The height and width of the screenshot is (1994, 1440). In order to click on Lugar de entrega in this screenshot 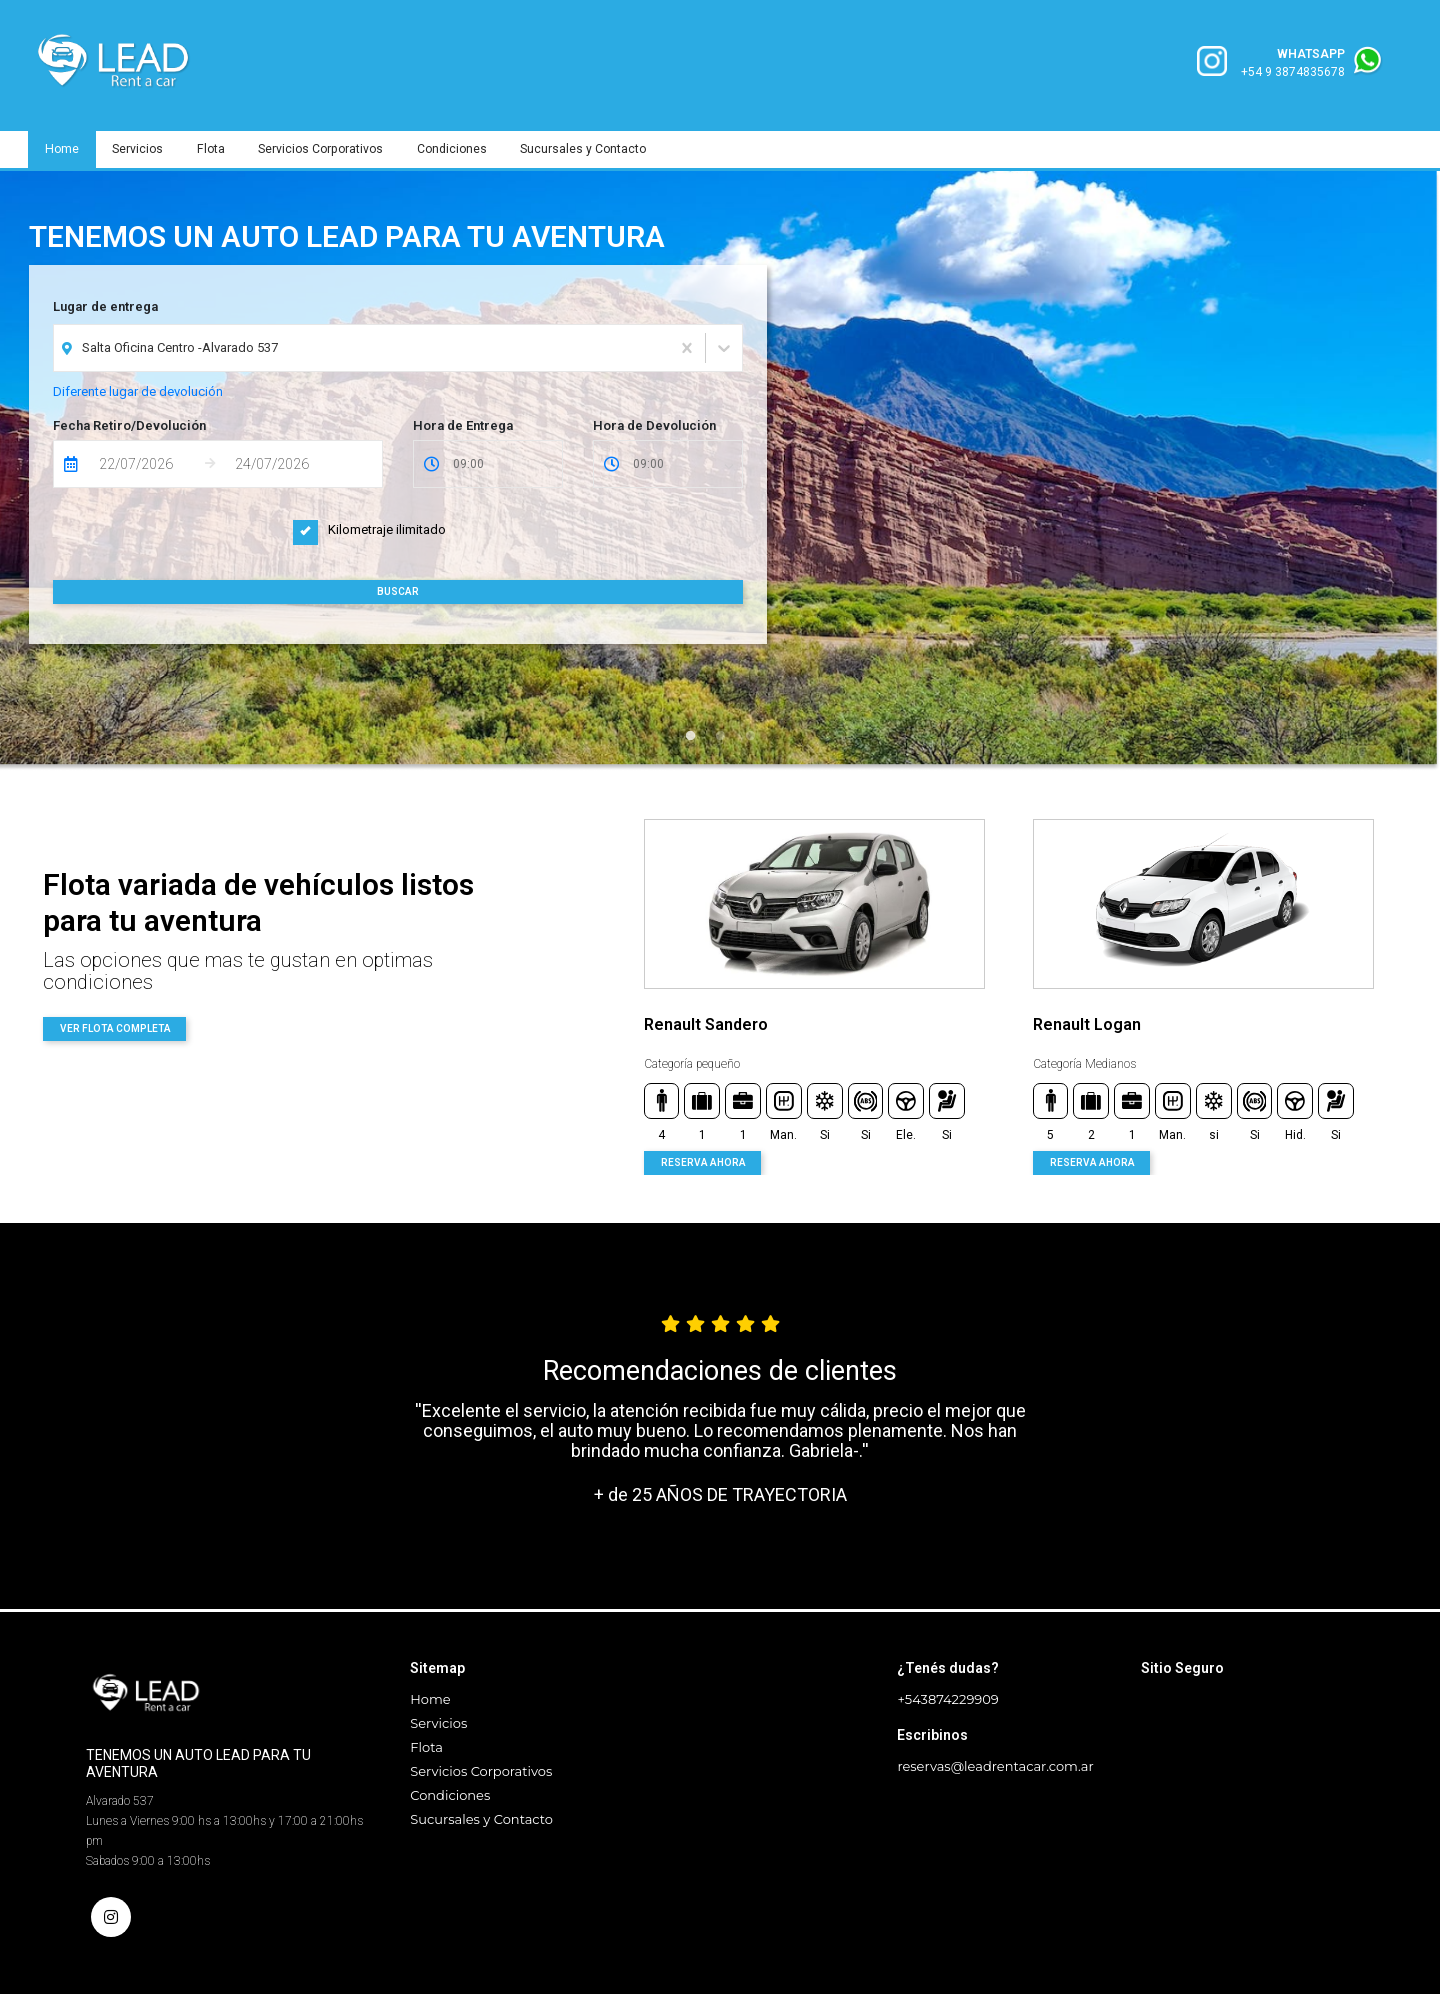, I will do `click(105, 306)`.